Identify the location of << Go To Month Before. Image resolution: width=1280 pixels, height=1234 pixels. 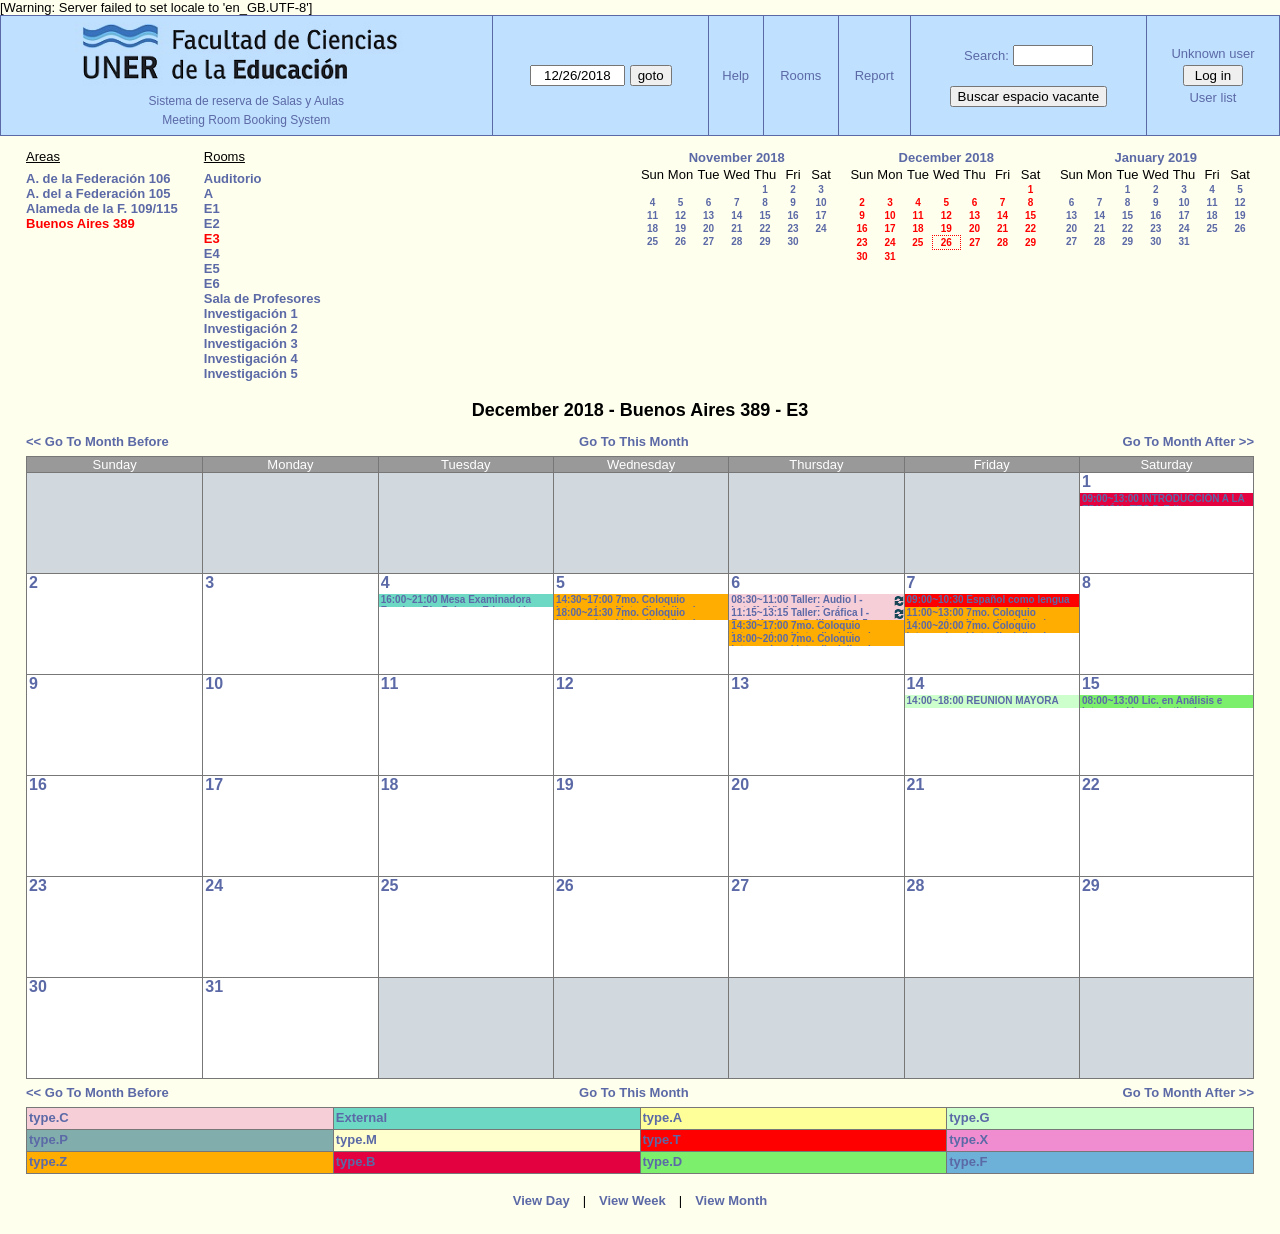
(97, 441).